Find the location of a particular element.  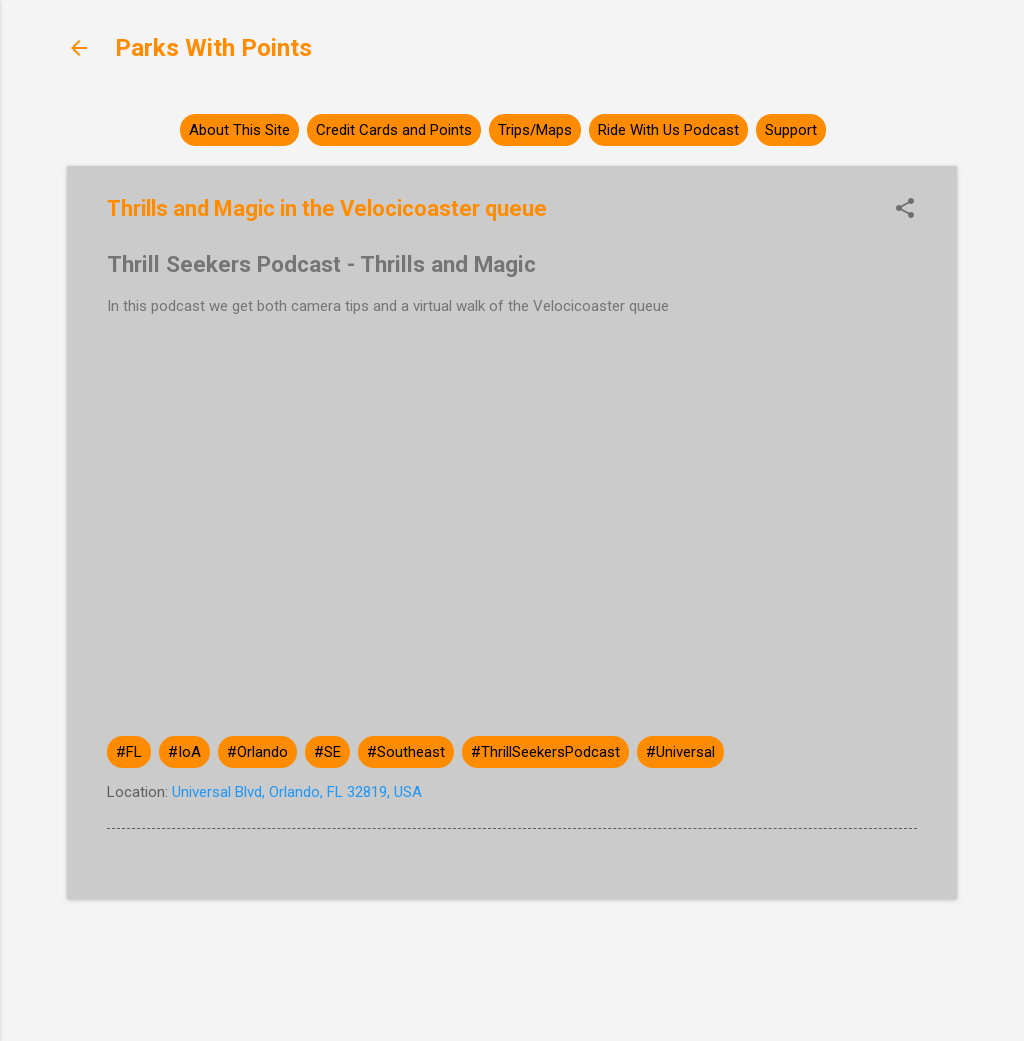

#Orlando is located at coordinates (257, 752).